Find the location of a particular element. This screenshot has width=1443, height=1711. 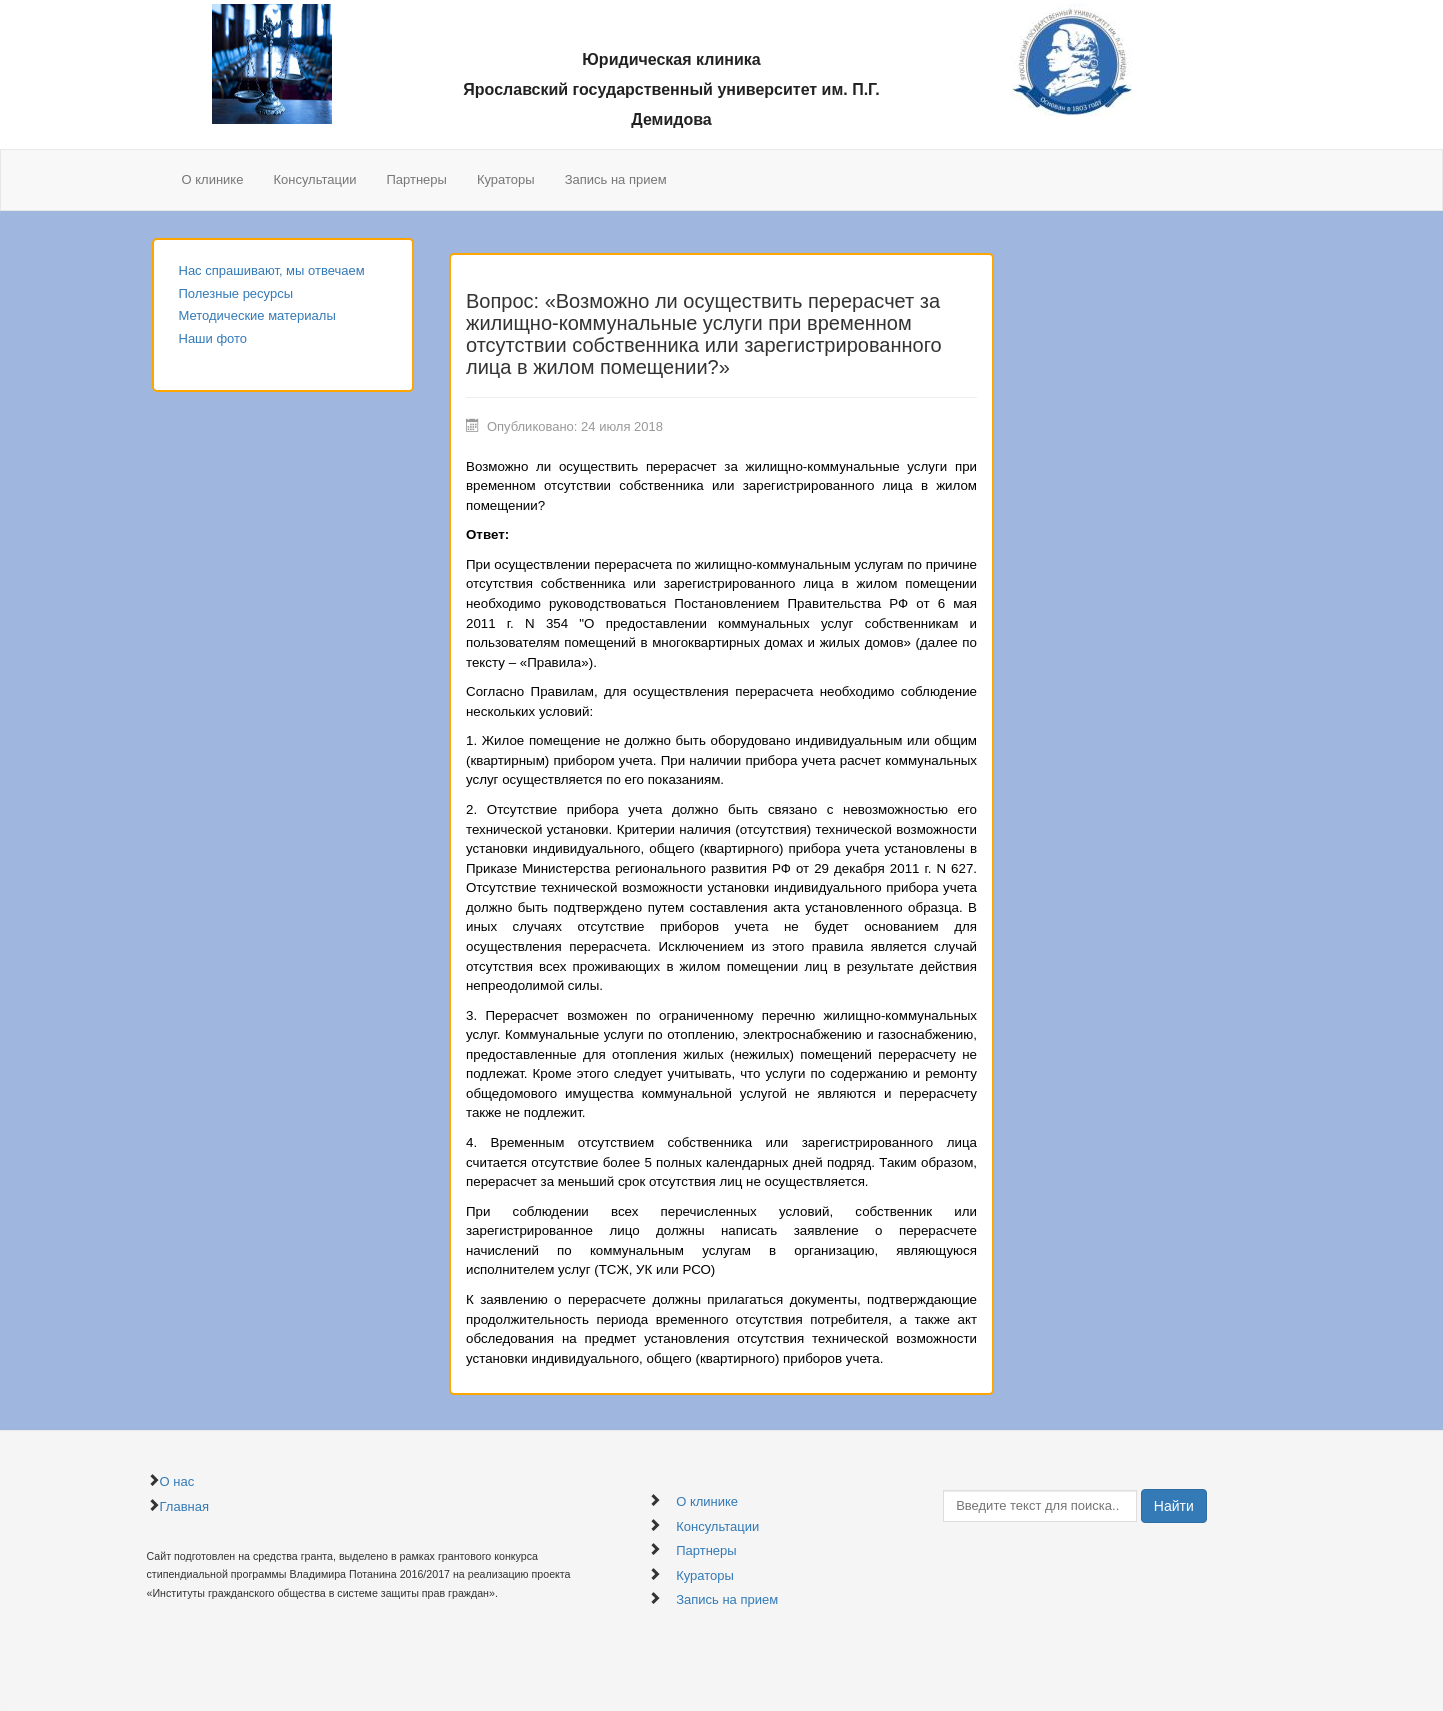

Полезные ресурсы is located at coordinates (236, 293).